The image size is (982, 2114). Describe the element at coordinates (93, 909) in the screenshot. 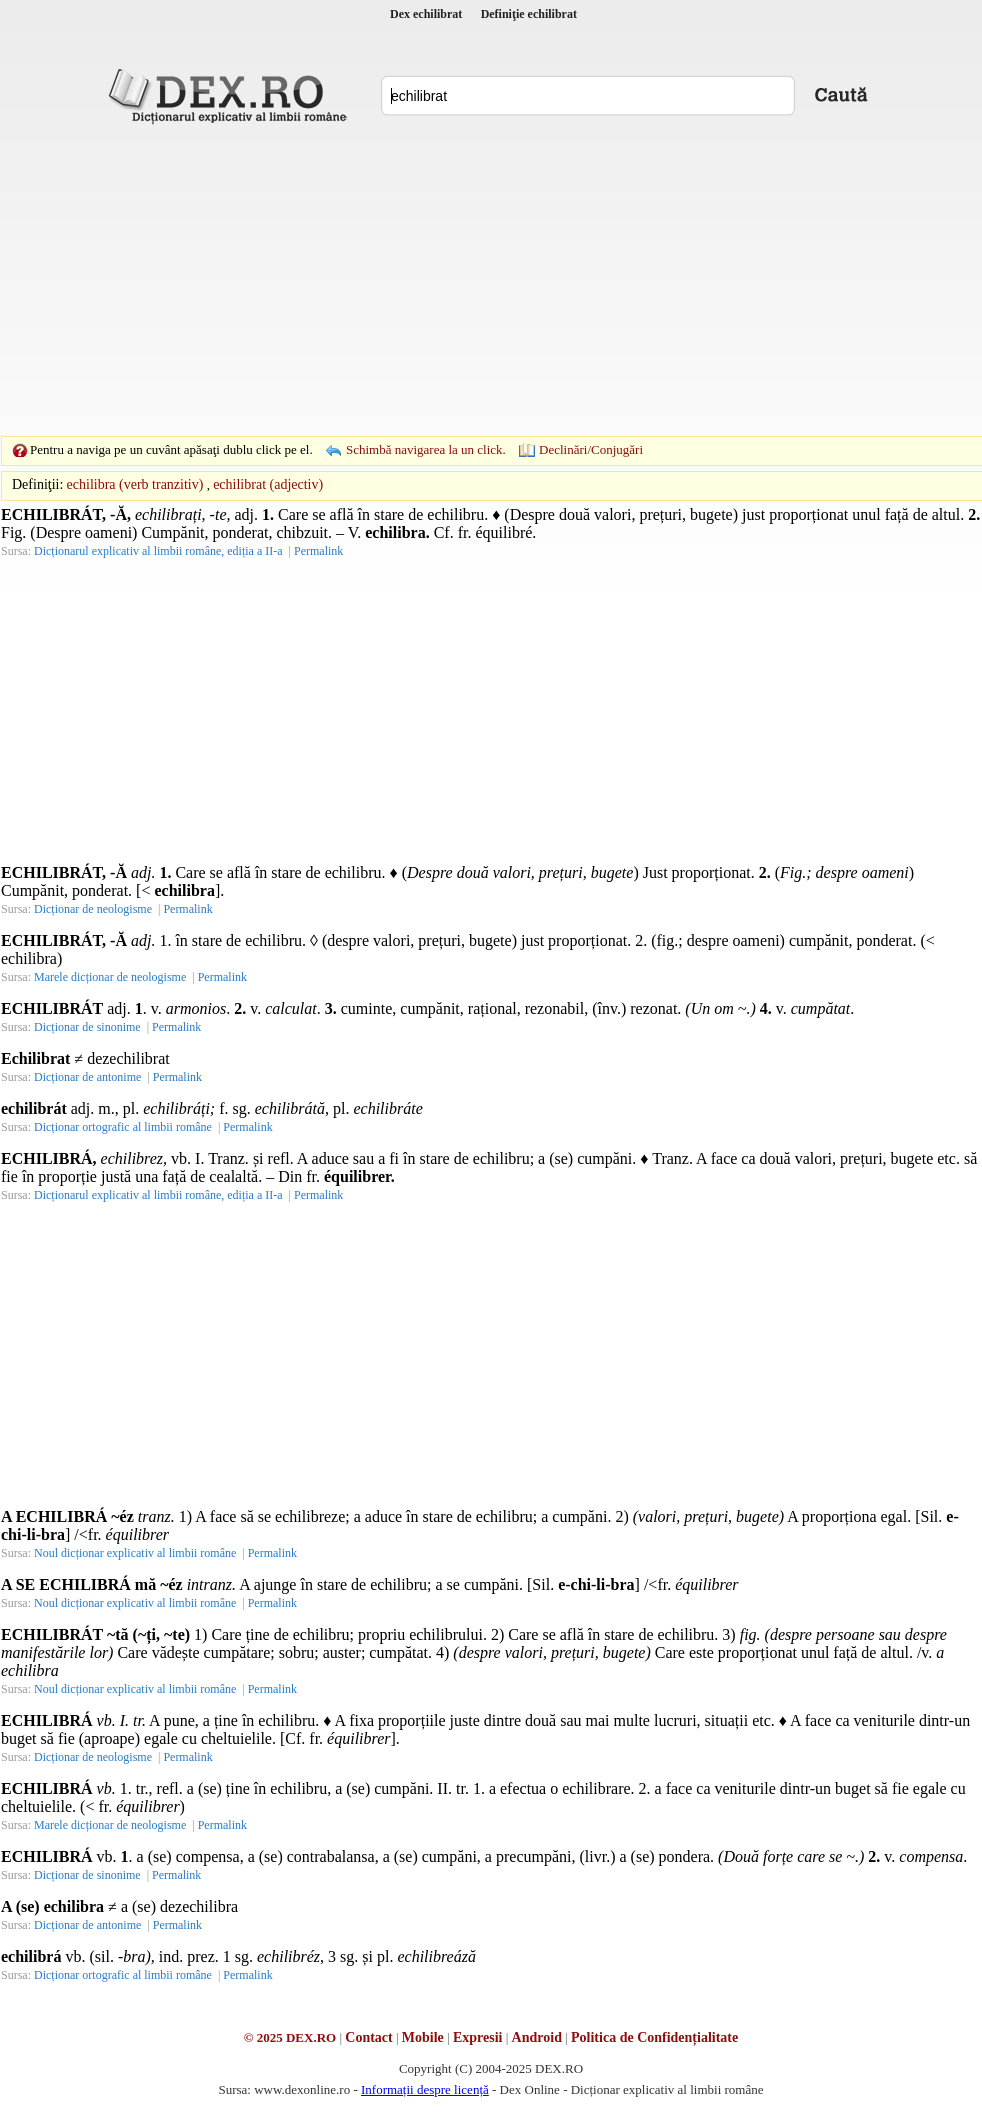

I see `Dicționar de neologisme` at that location.